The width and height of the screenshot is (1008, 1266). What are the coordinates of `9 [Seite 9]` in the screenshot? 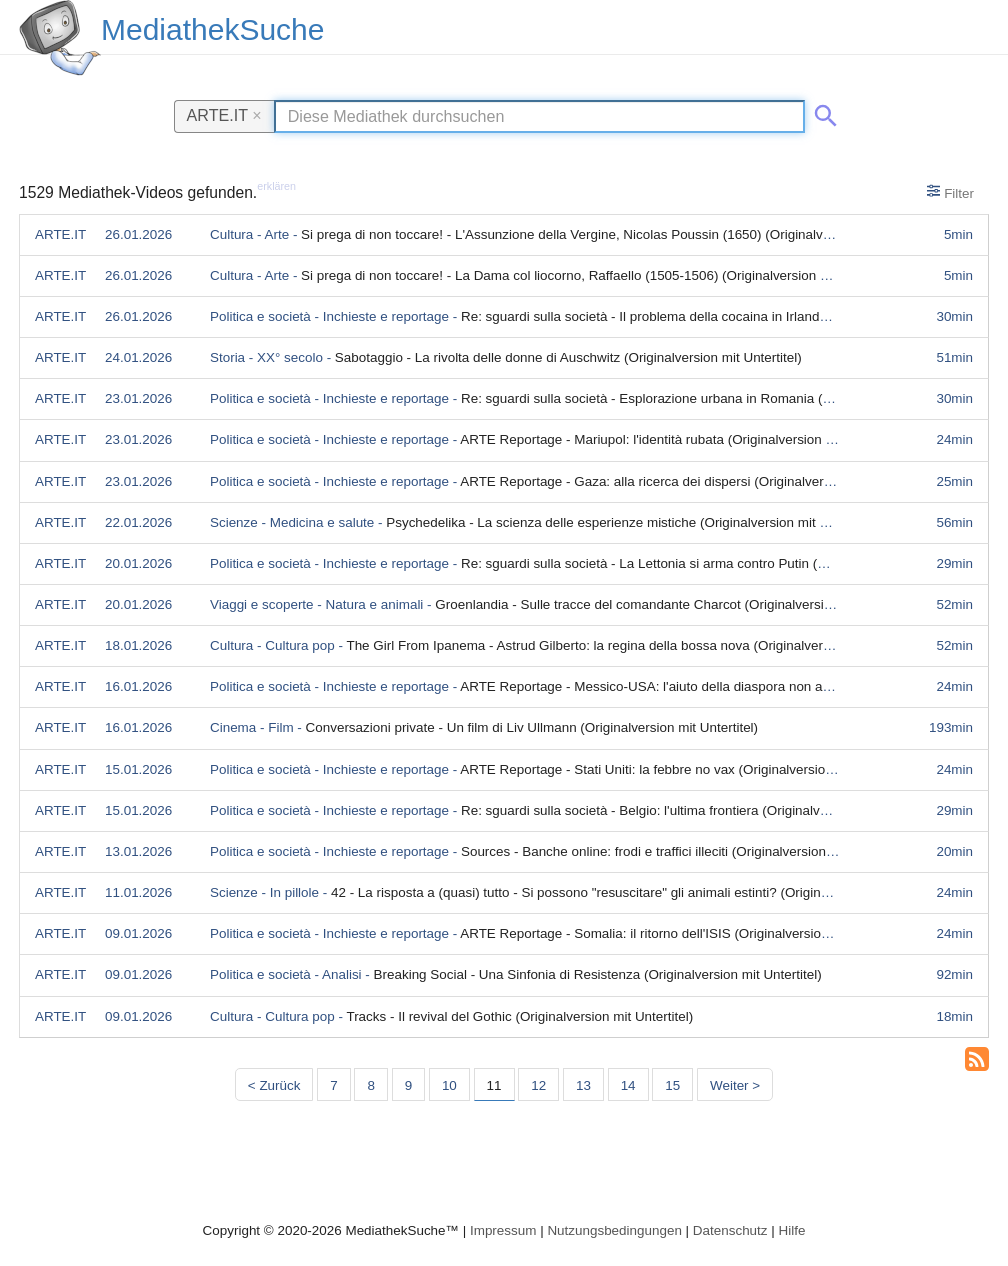 It's located at (408, 1085).